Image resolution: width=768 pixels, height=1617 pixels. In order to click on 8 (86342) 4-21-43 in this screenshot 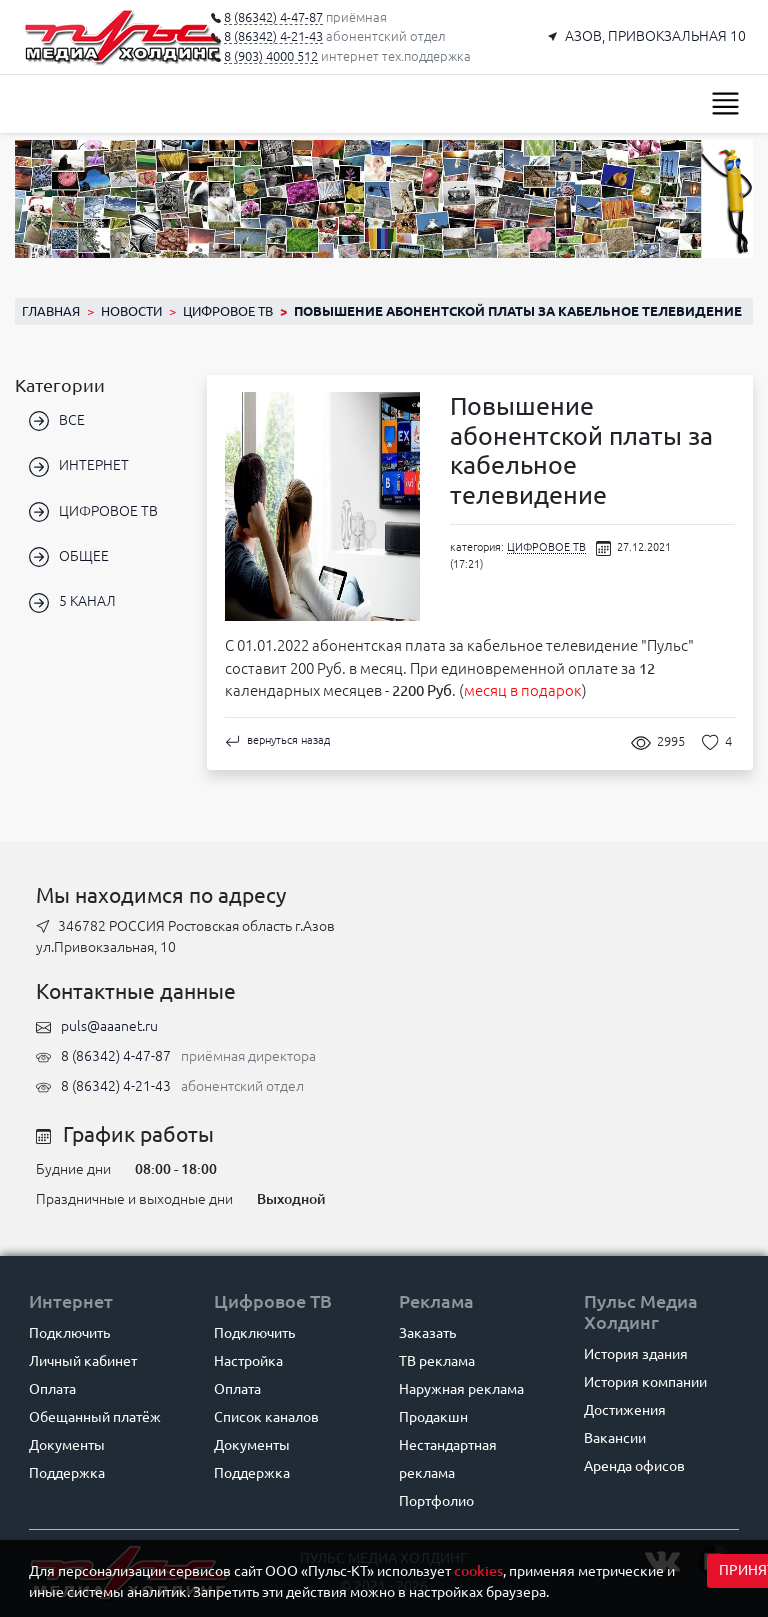, I will do `click(116, 1086)`.